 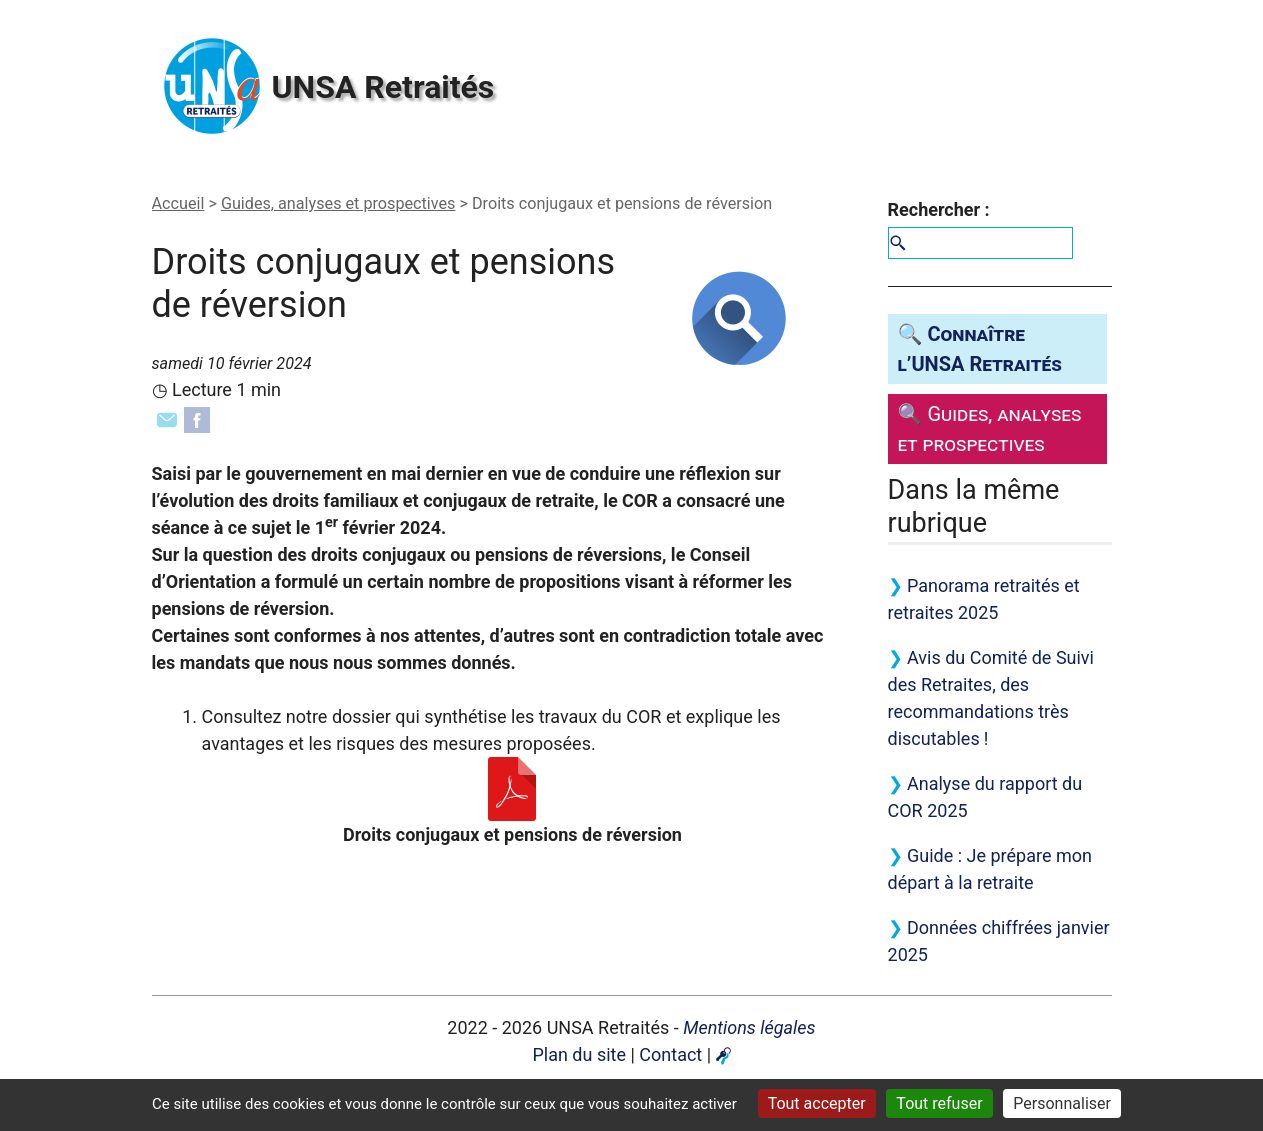 What do you see at coordinates (939, 209) in the screenshot?
I see `Rechercher :` at bounding box center [939, 209].